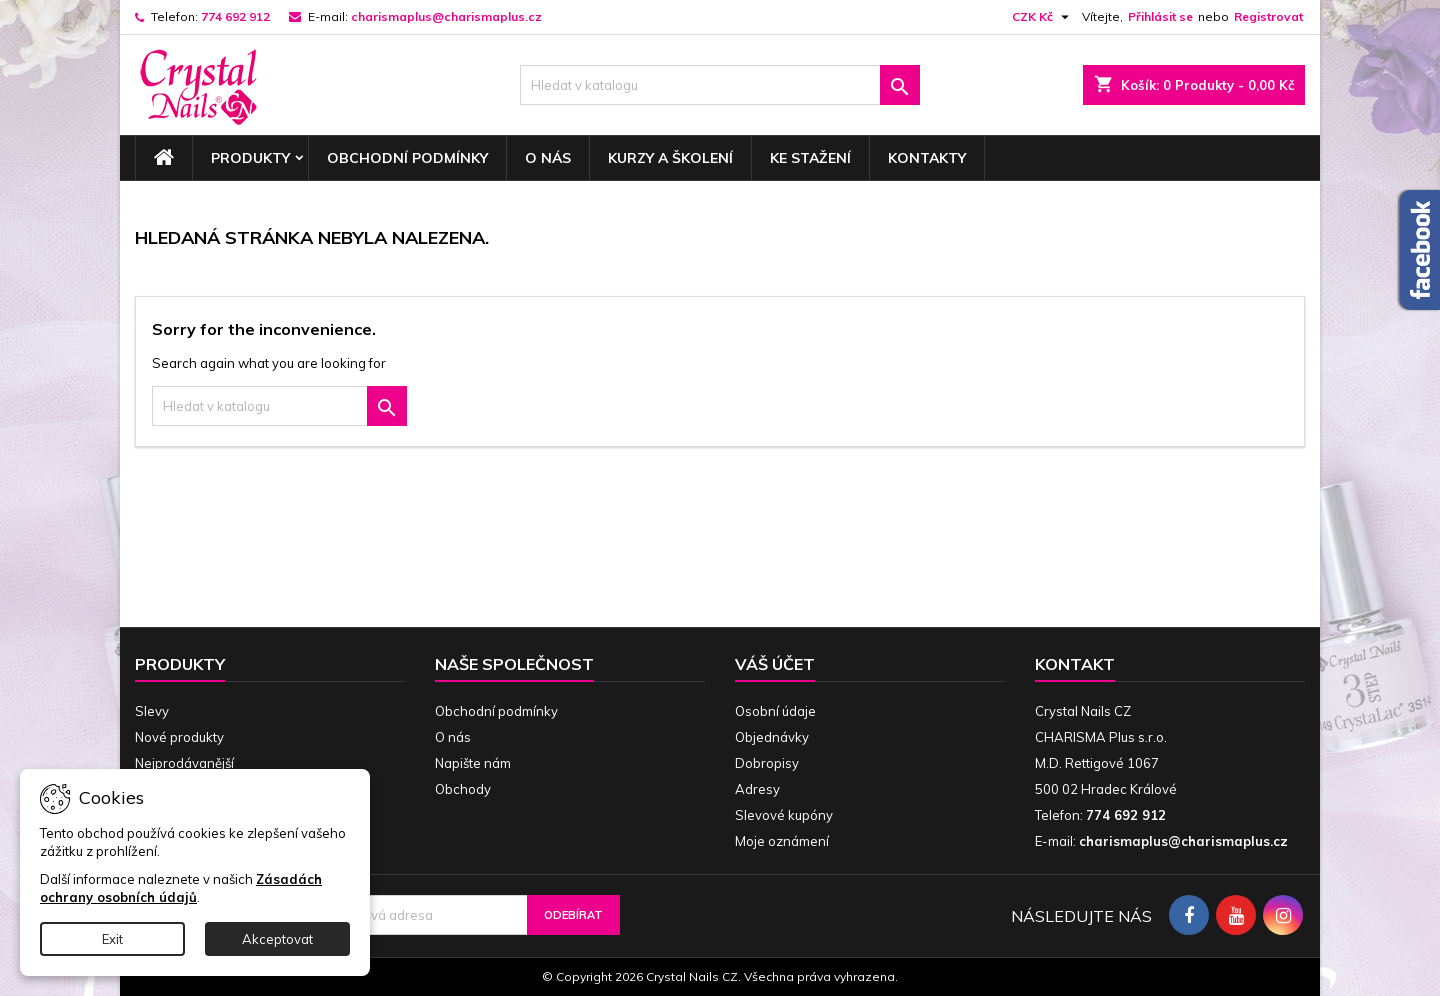  Describe the element at coordinates (250, 158) in the screenshot. I see `Produkty` at that location.